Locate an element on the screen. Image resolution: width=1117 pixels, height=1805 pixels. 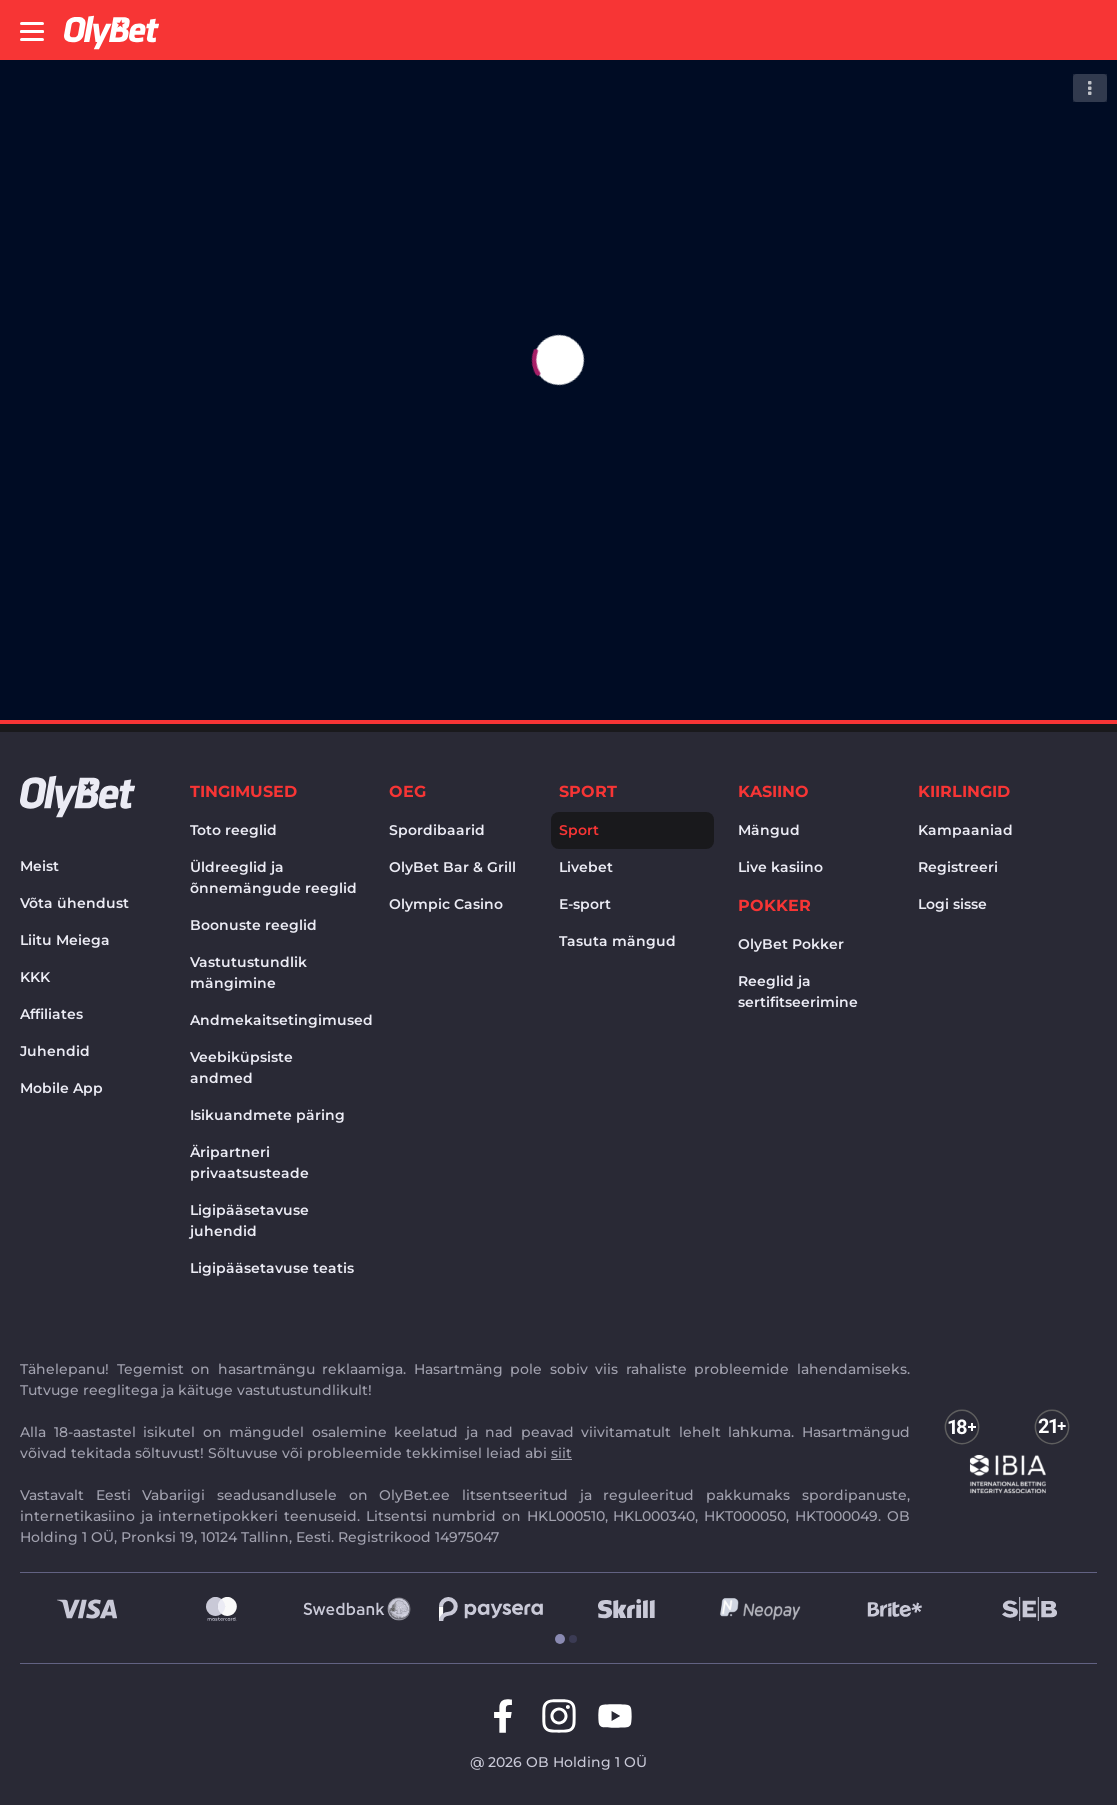
Sport is located at coordinates (588, 791).